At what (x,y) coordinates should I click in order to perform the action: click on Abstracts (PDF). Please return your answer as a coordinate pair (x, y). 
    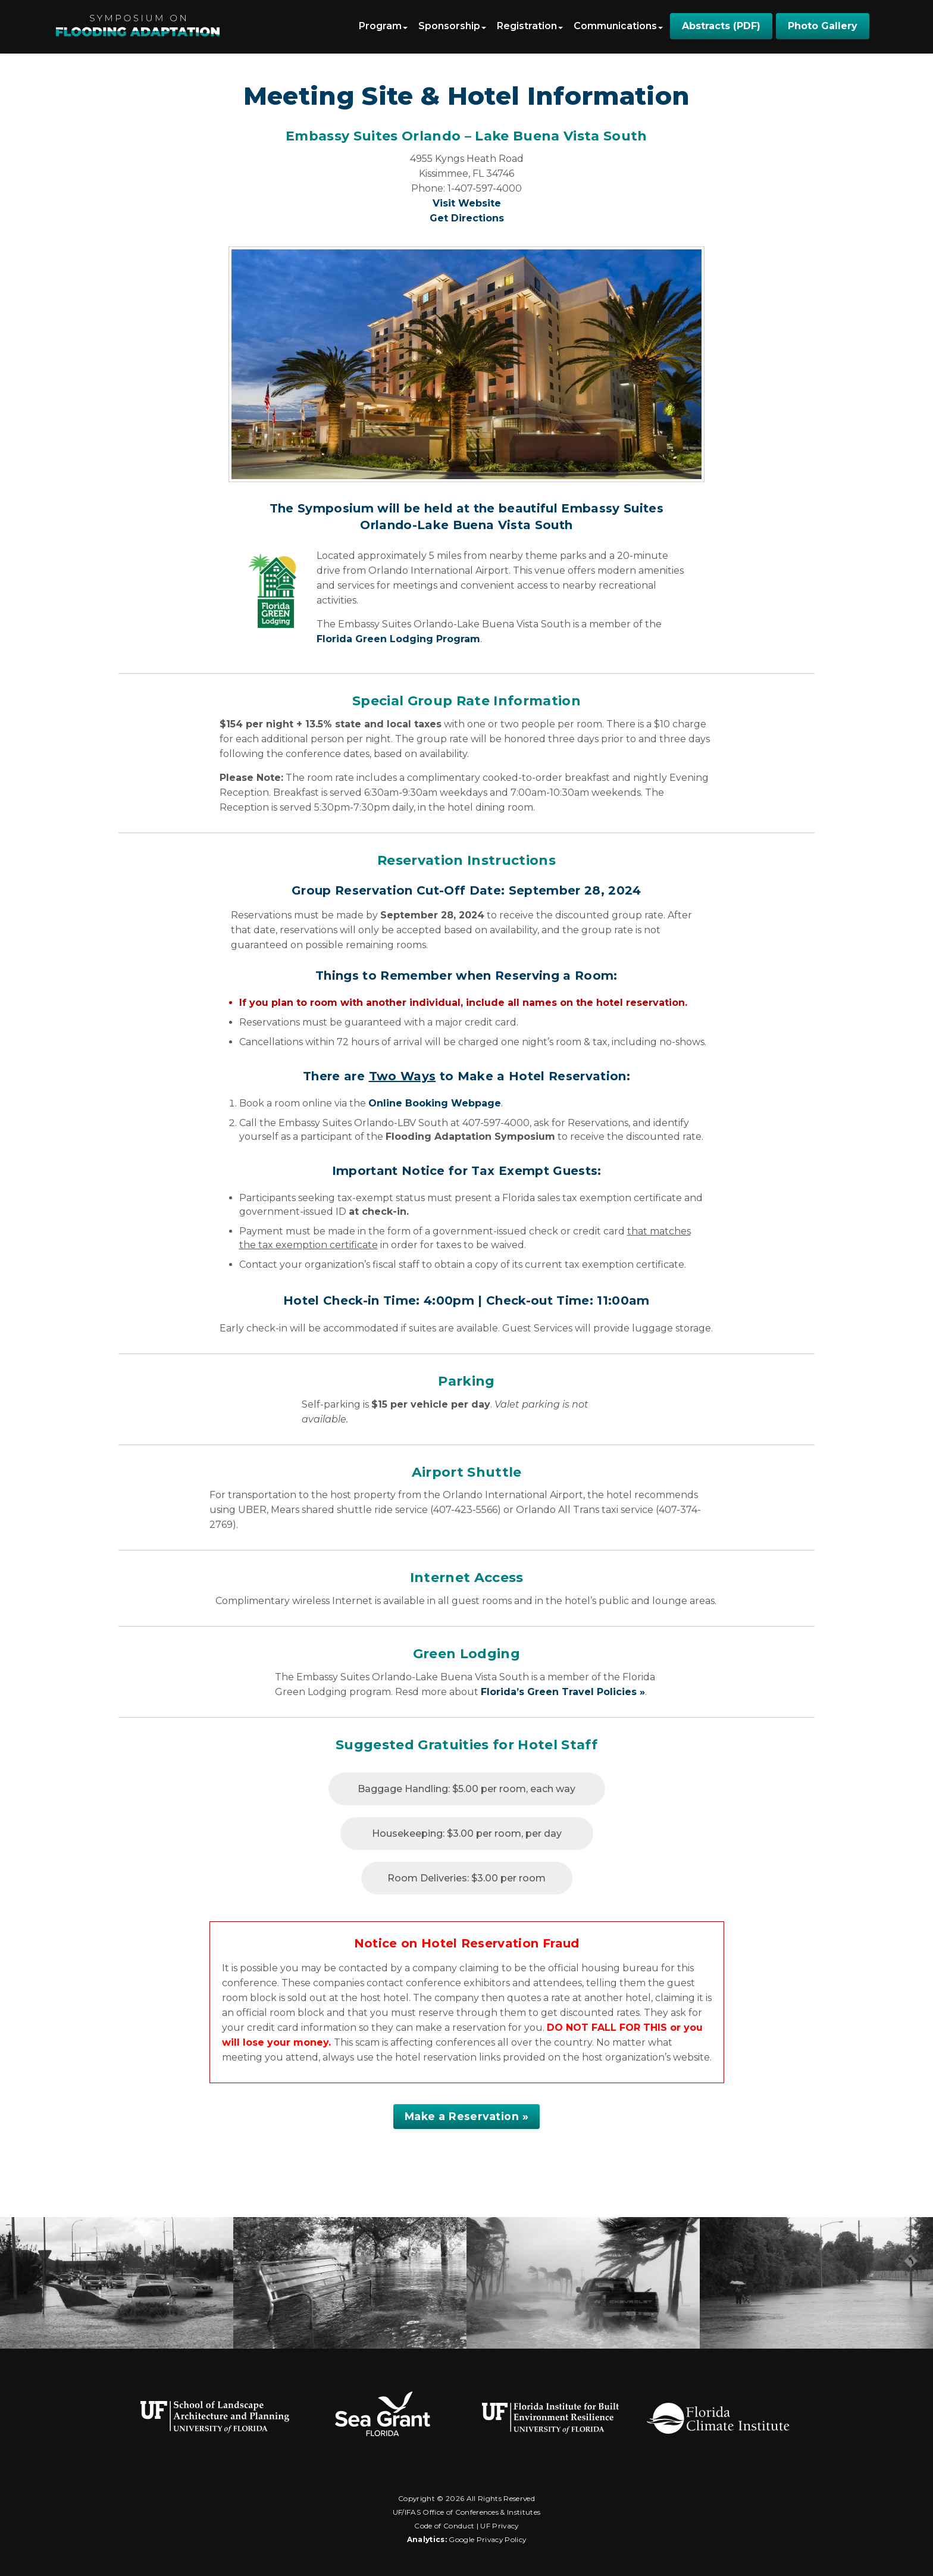
    Looking at the image, I should click on (721, 26).